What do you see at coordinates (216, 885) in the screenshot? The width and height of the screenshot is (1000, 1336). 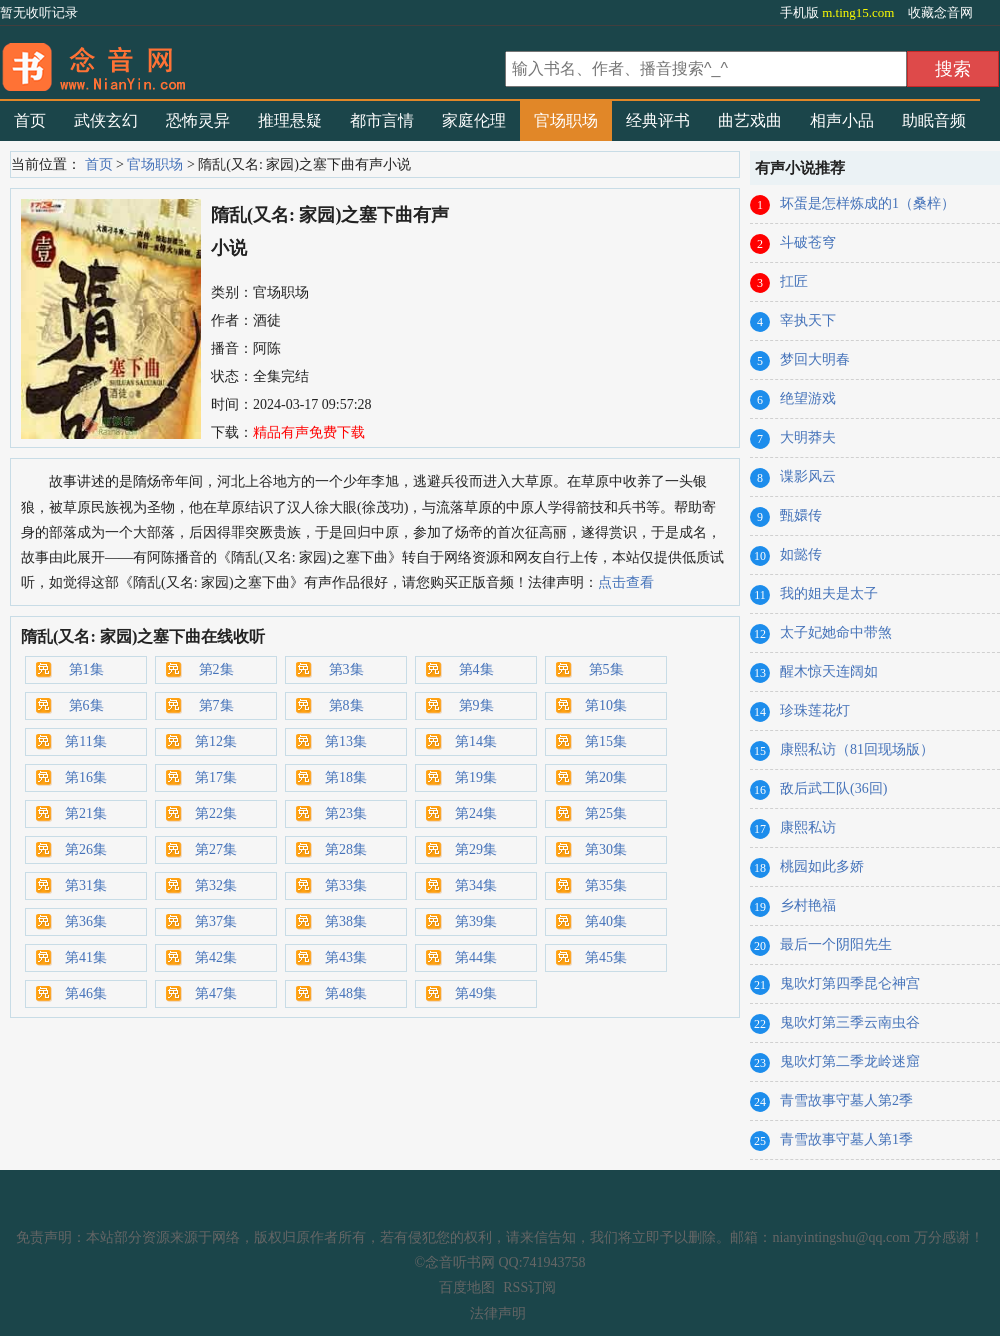 I see `第32集` at bounding box center [216, 885].